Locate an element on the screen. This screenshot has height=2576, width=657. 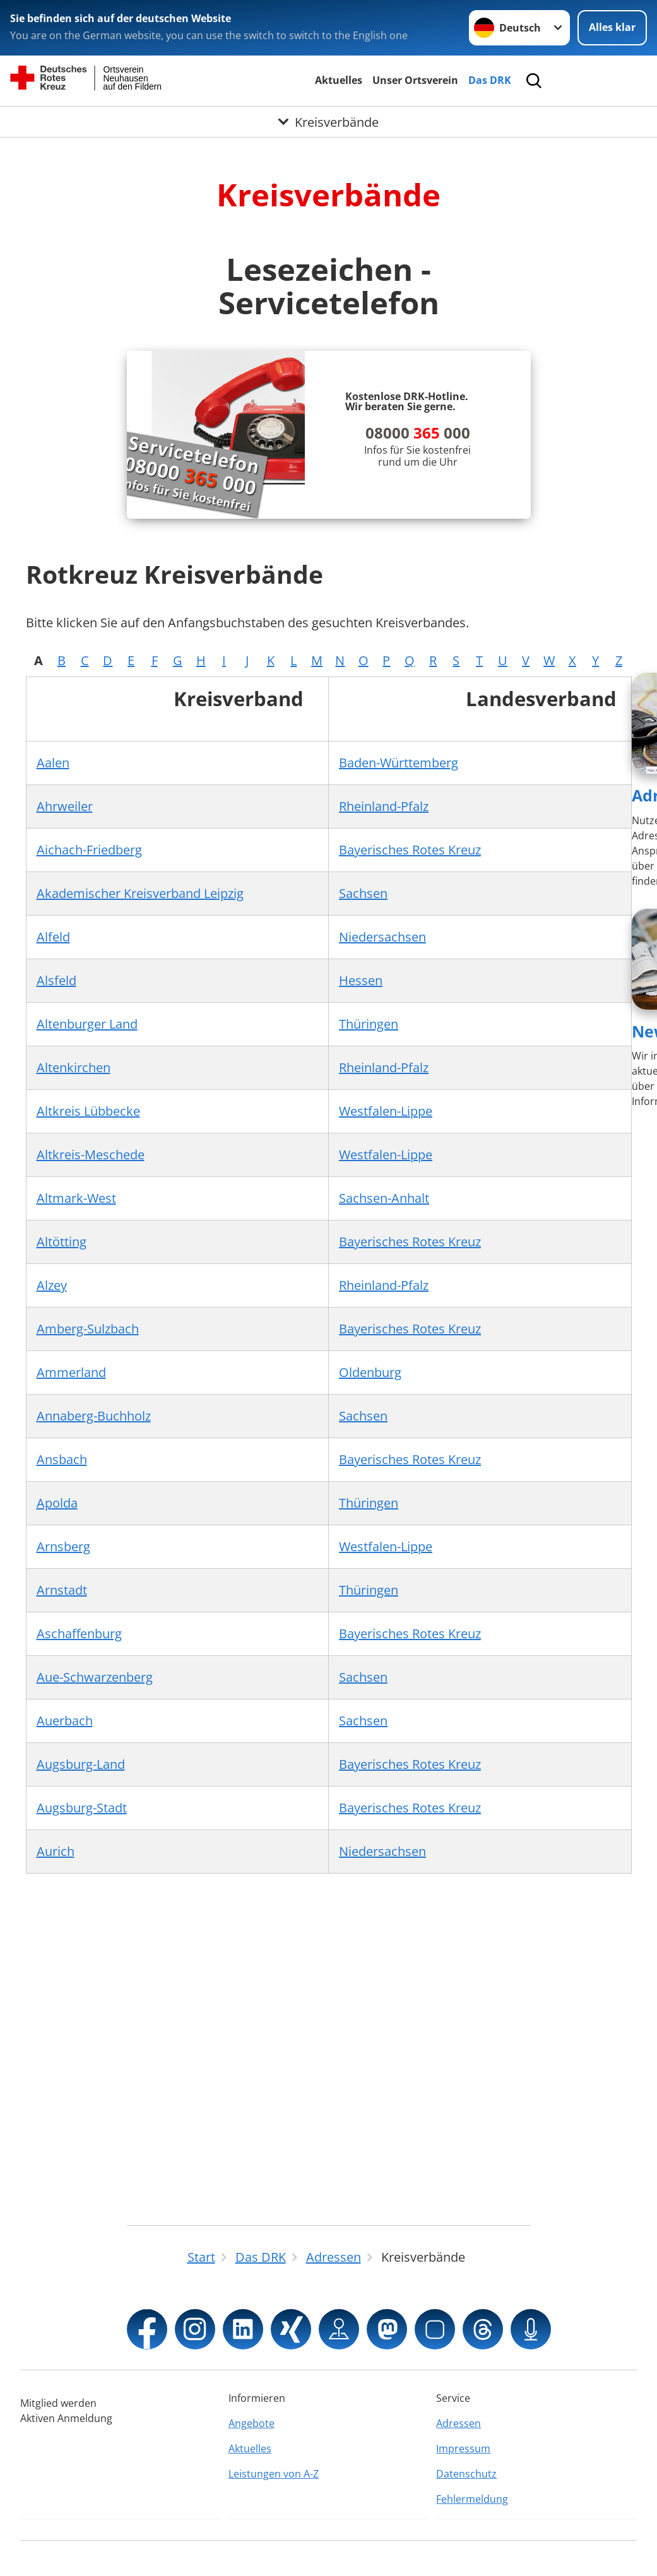
Auerbach is located at coordinates (65, 1720).